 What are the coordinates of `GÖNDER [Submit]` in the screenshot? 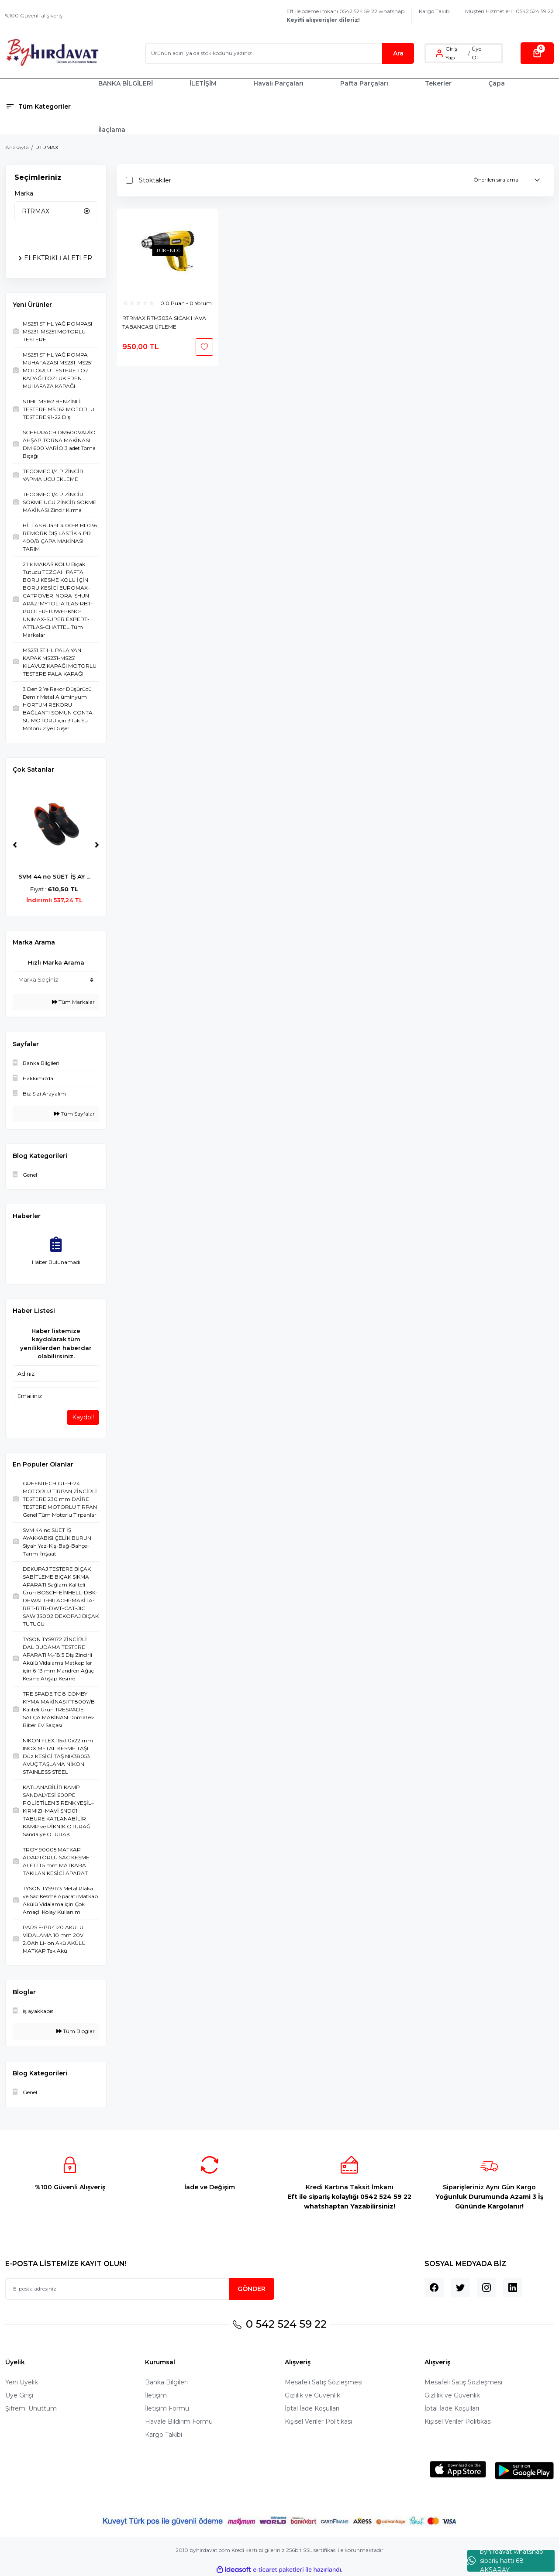 It's located at (252, 2289).